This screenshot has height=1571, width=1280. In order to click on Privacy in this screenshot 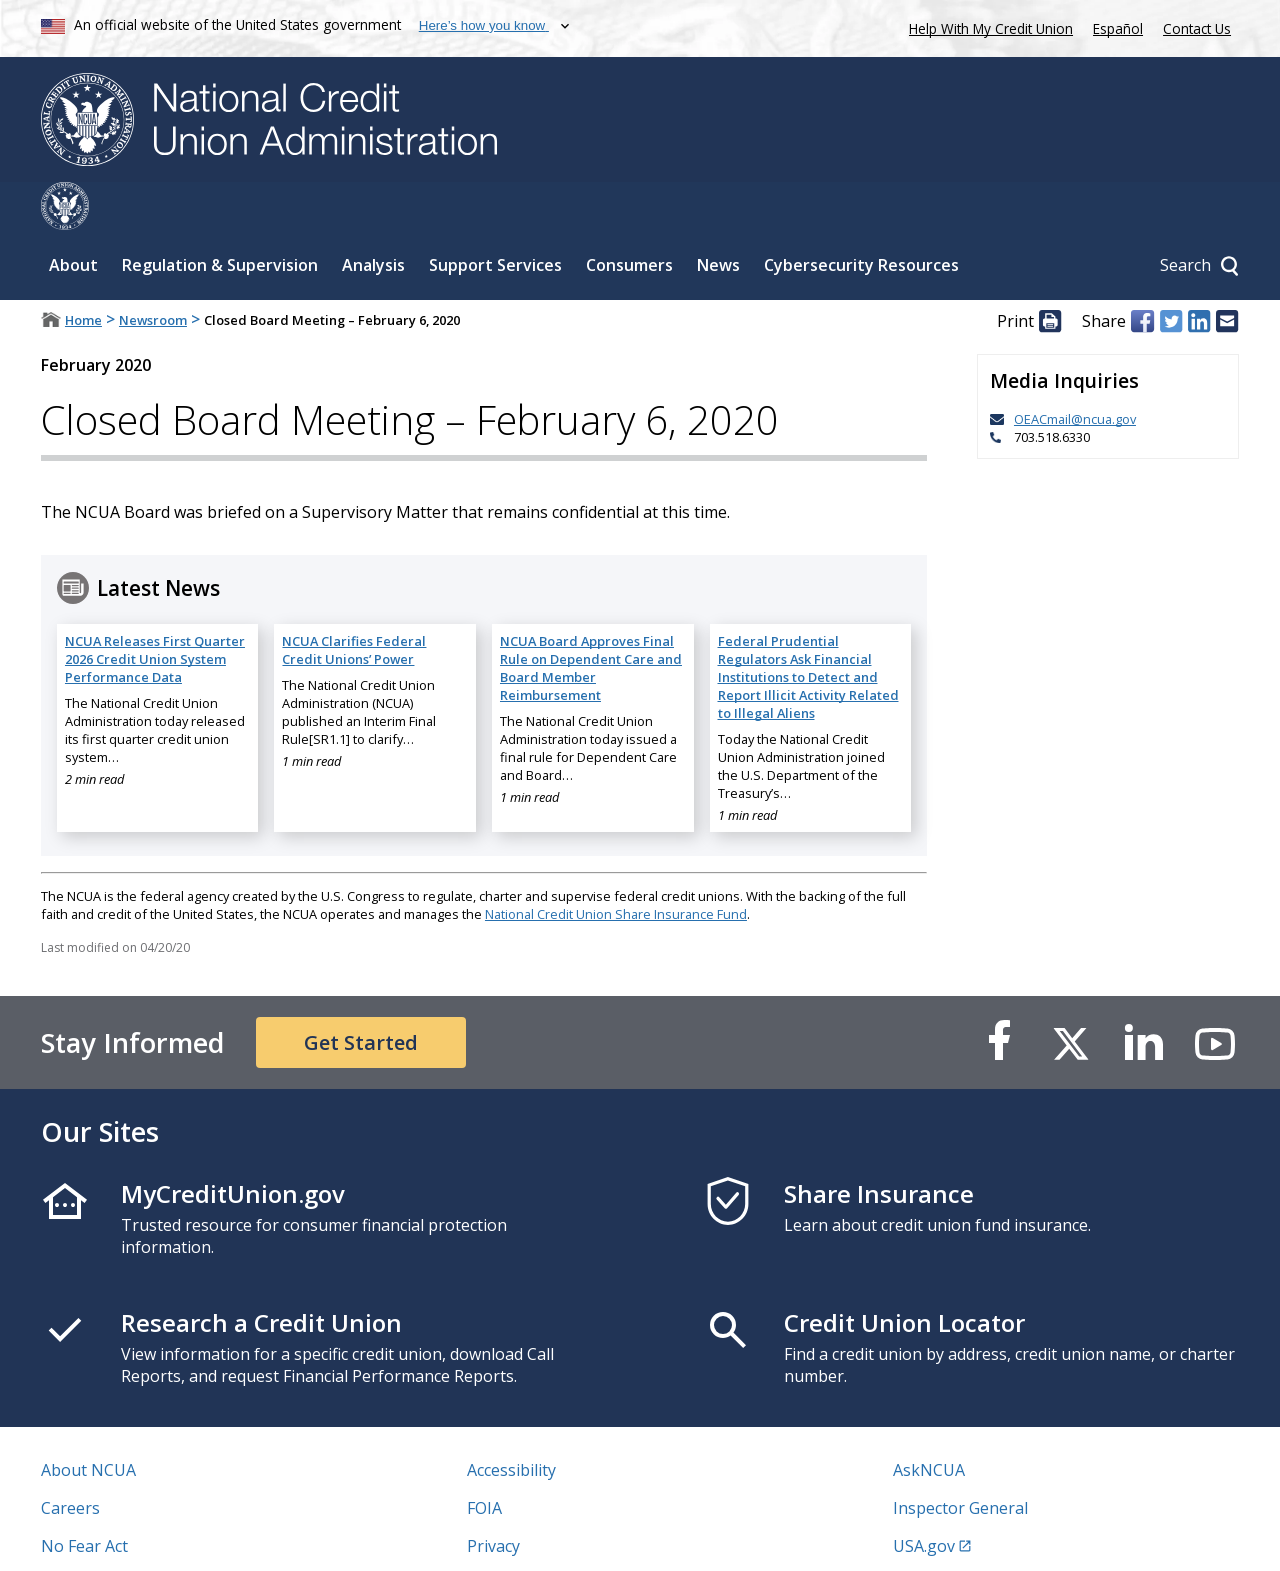, I will do `click(493, 1498)`.